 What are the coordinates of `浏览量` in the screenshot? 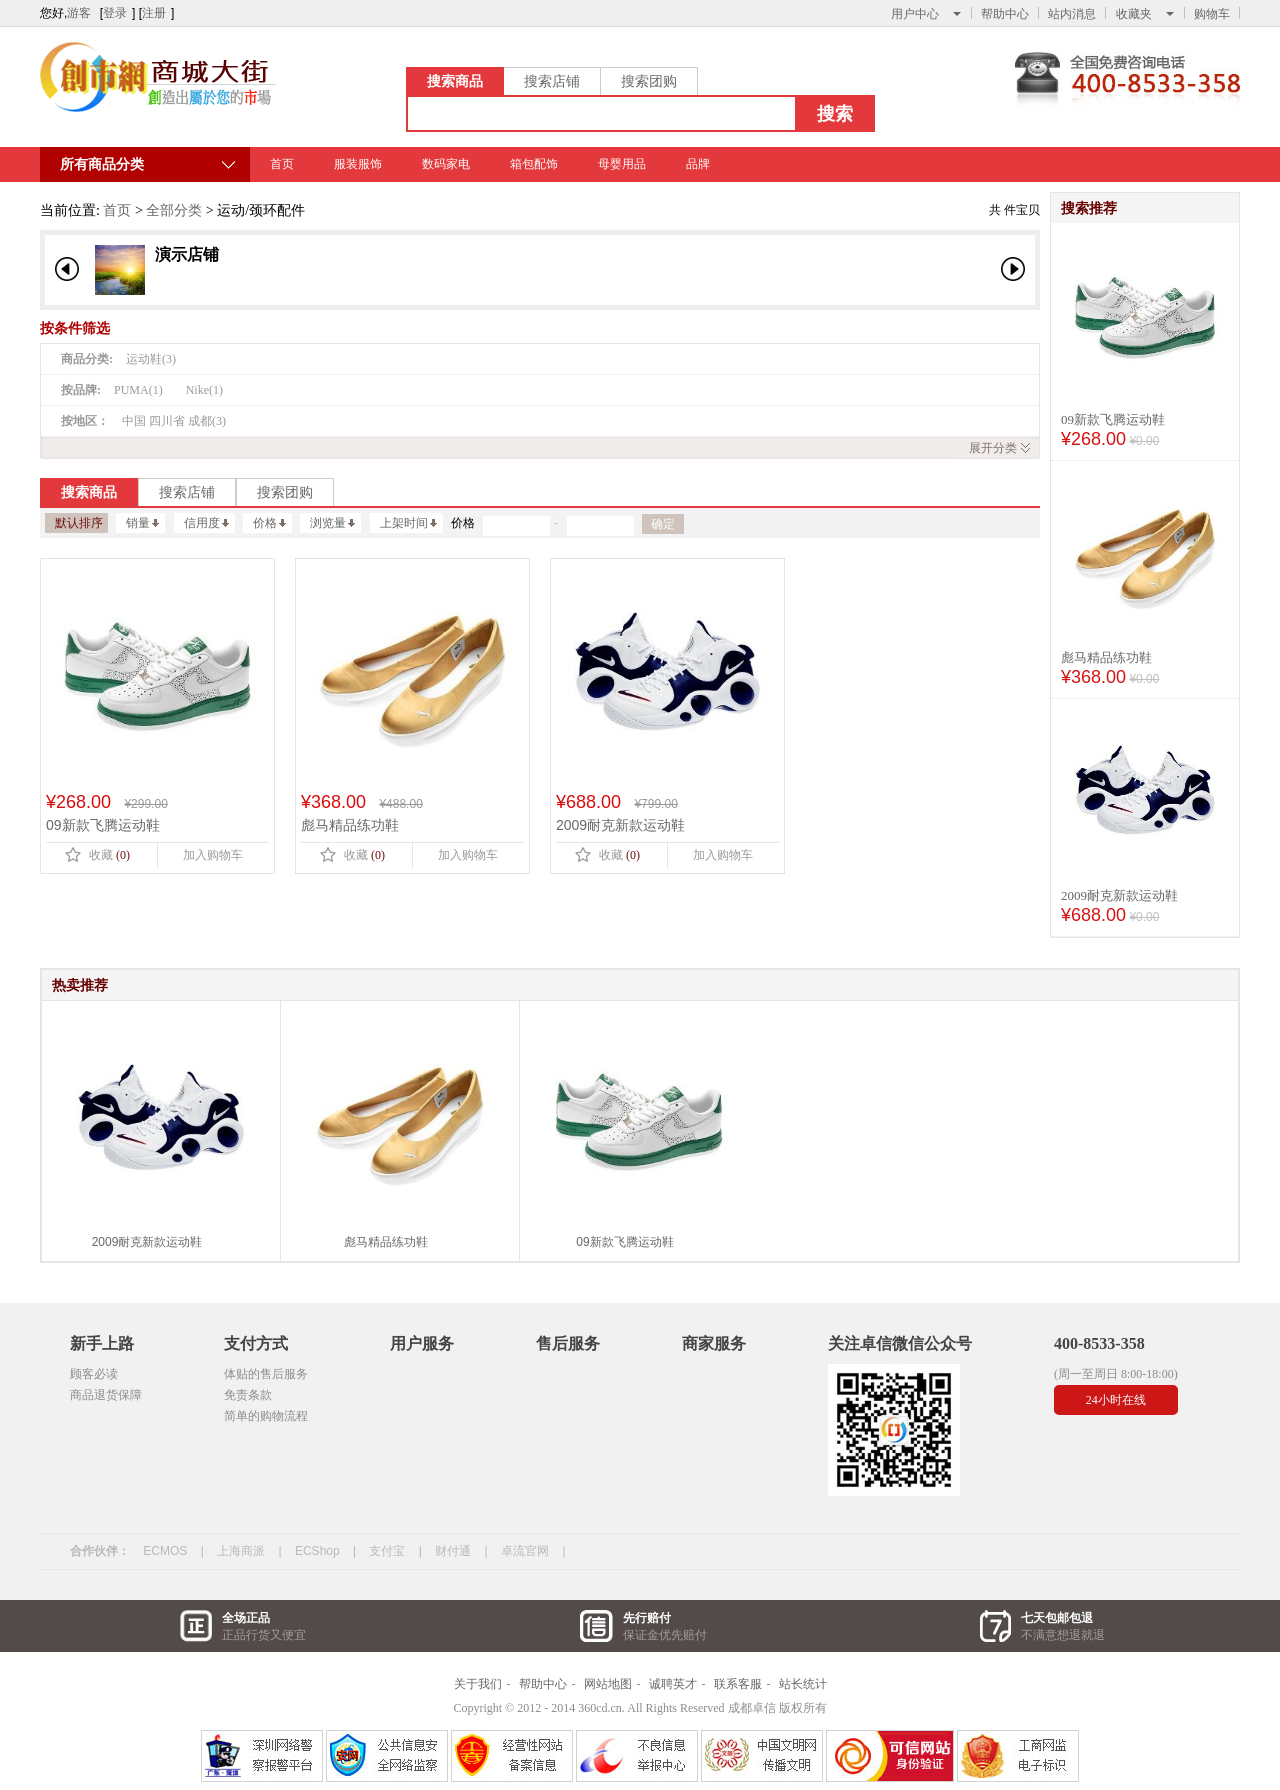 It's located at (332, 523).